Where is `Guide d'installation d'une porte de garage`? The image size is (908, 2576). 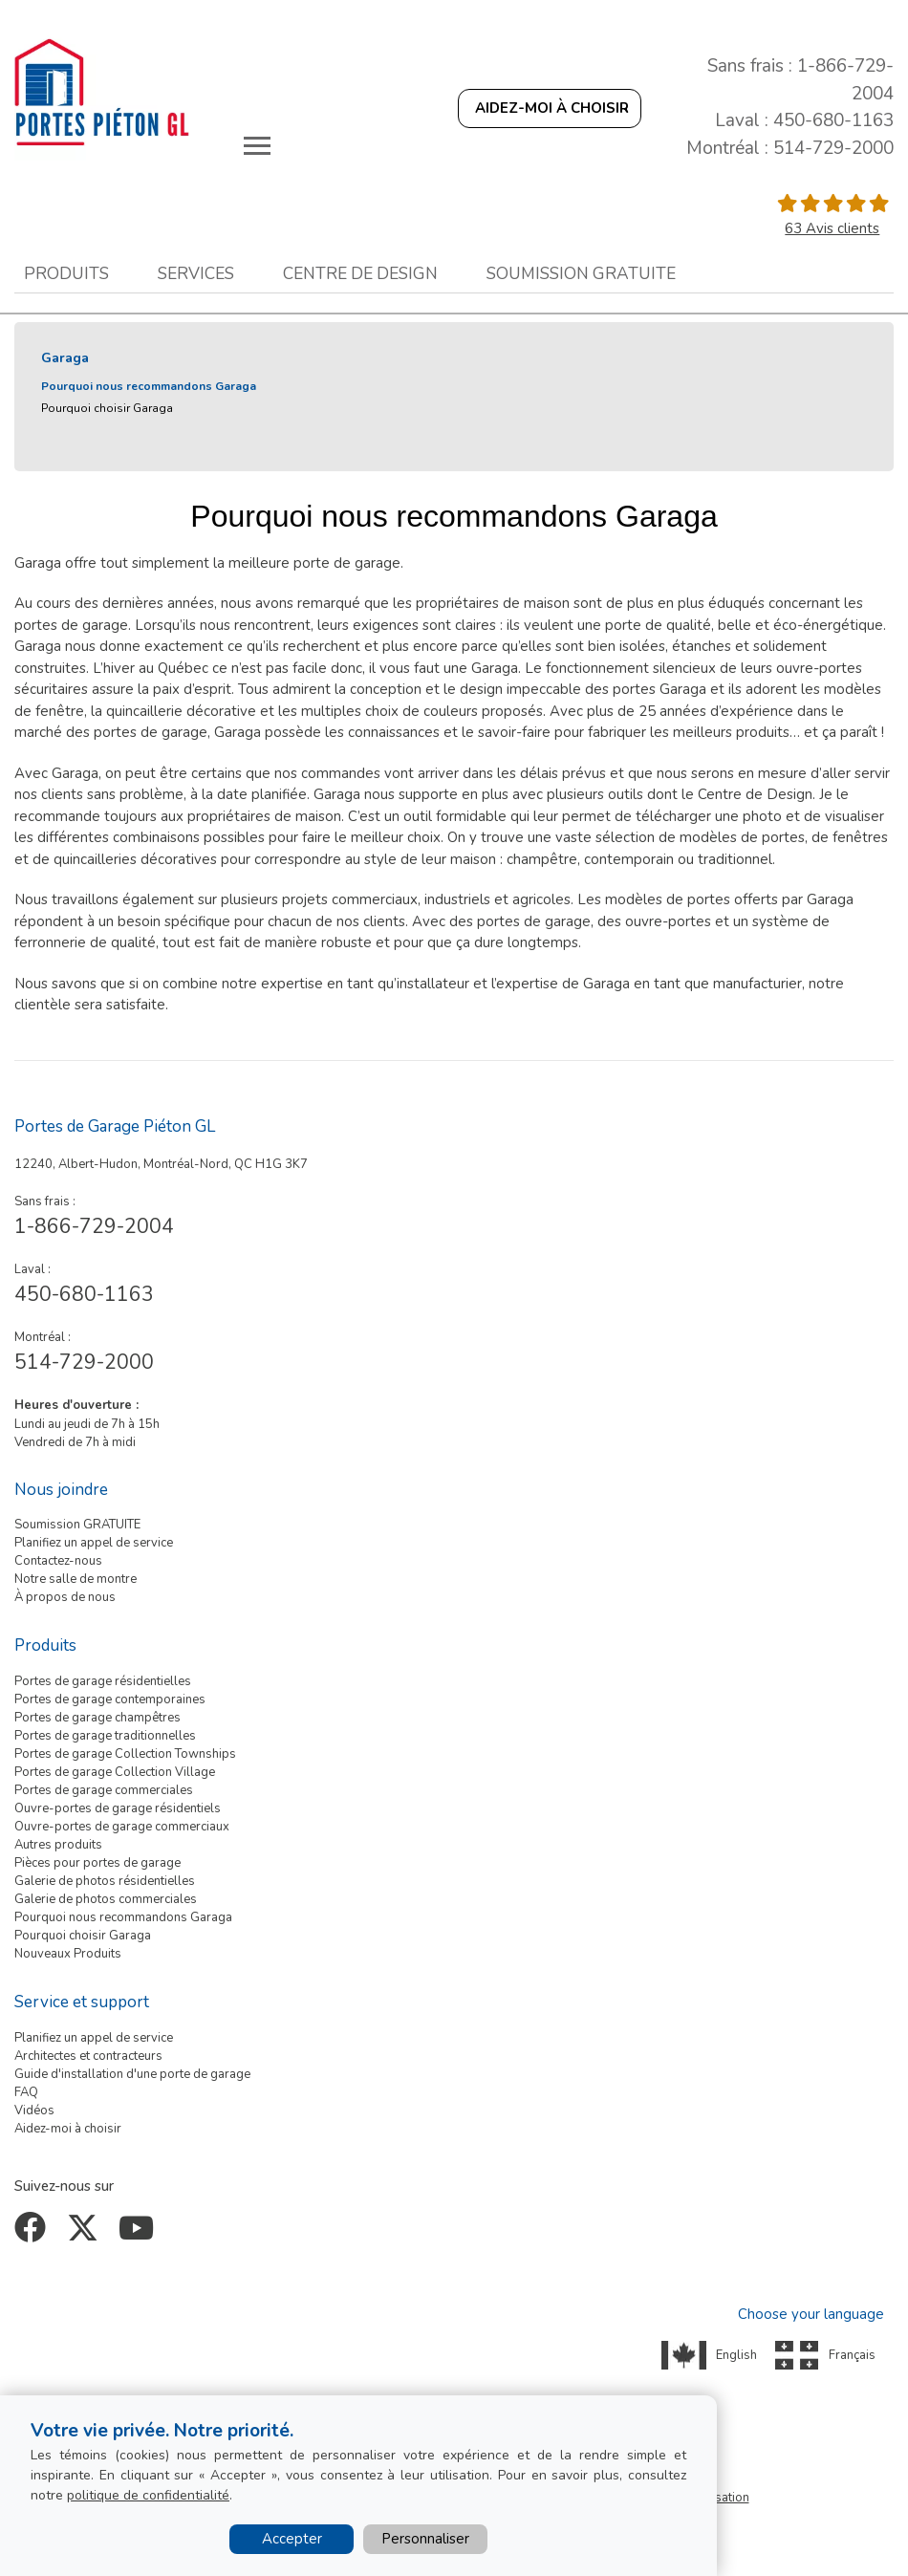 Guide d'installation d'une porte de garage is located at coordinates (132, 2074).